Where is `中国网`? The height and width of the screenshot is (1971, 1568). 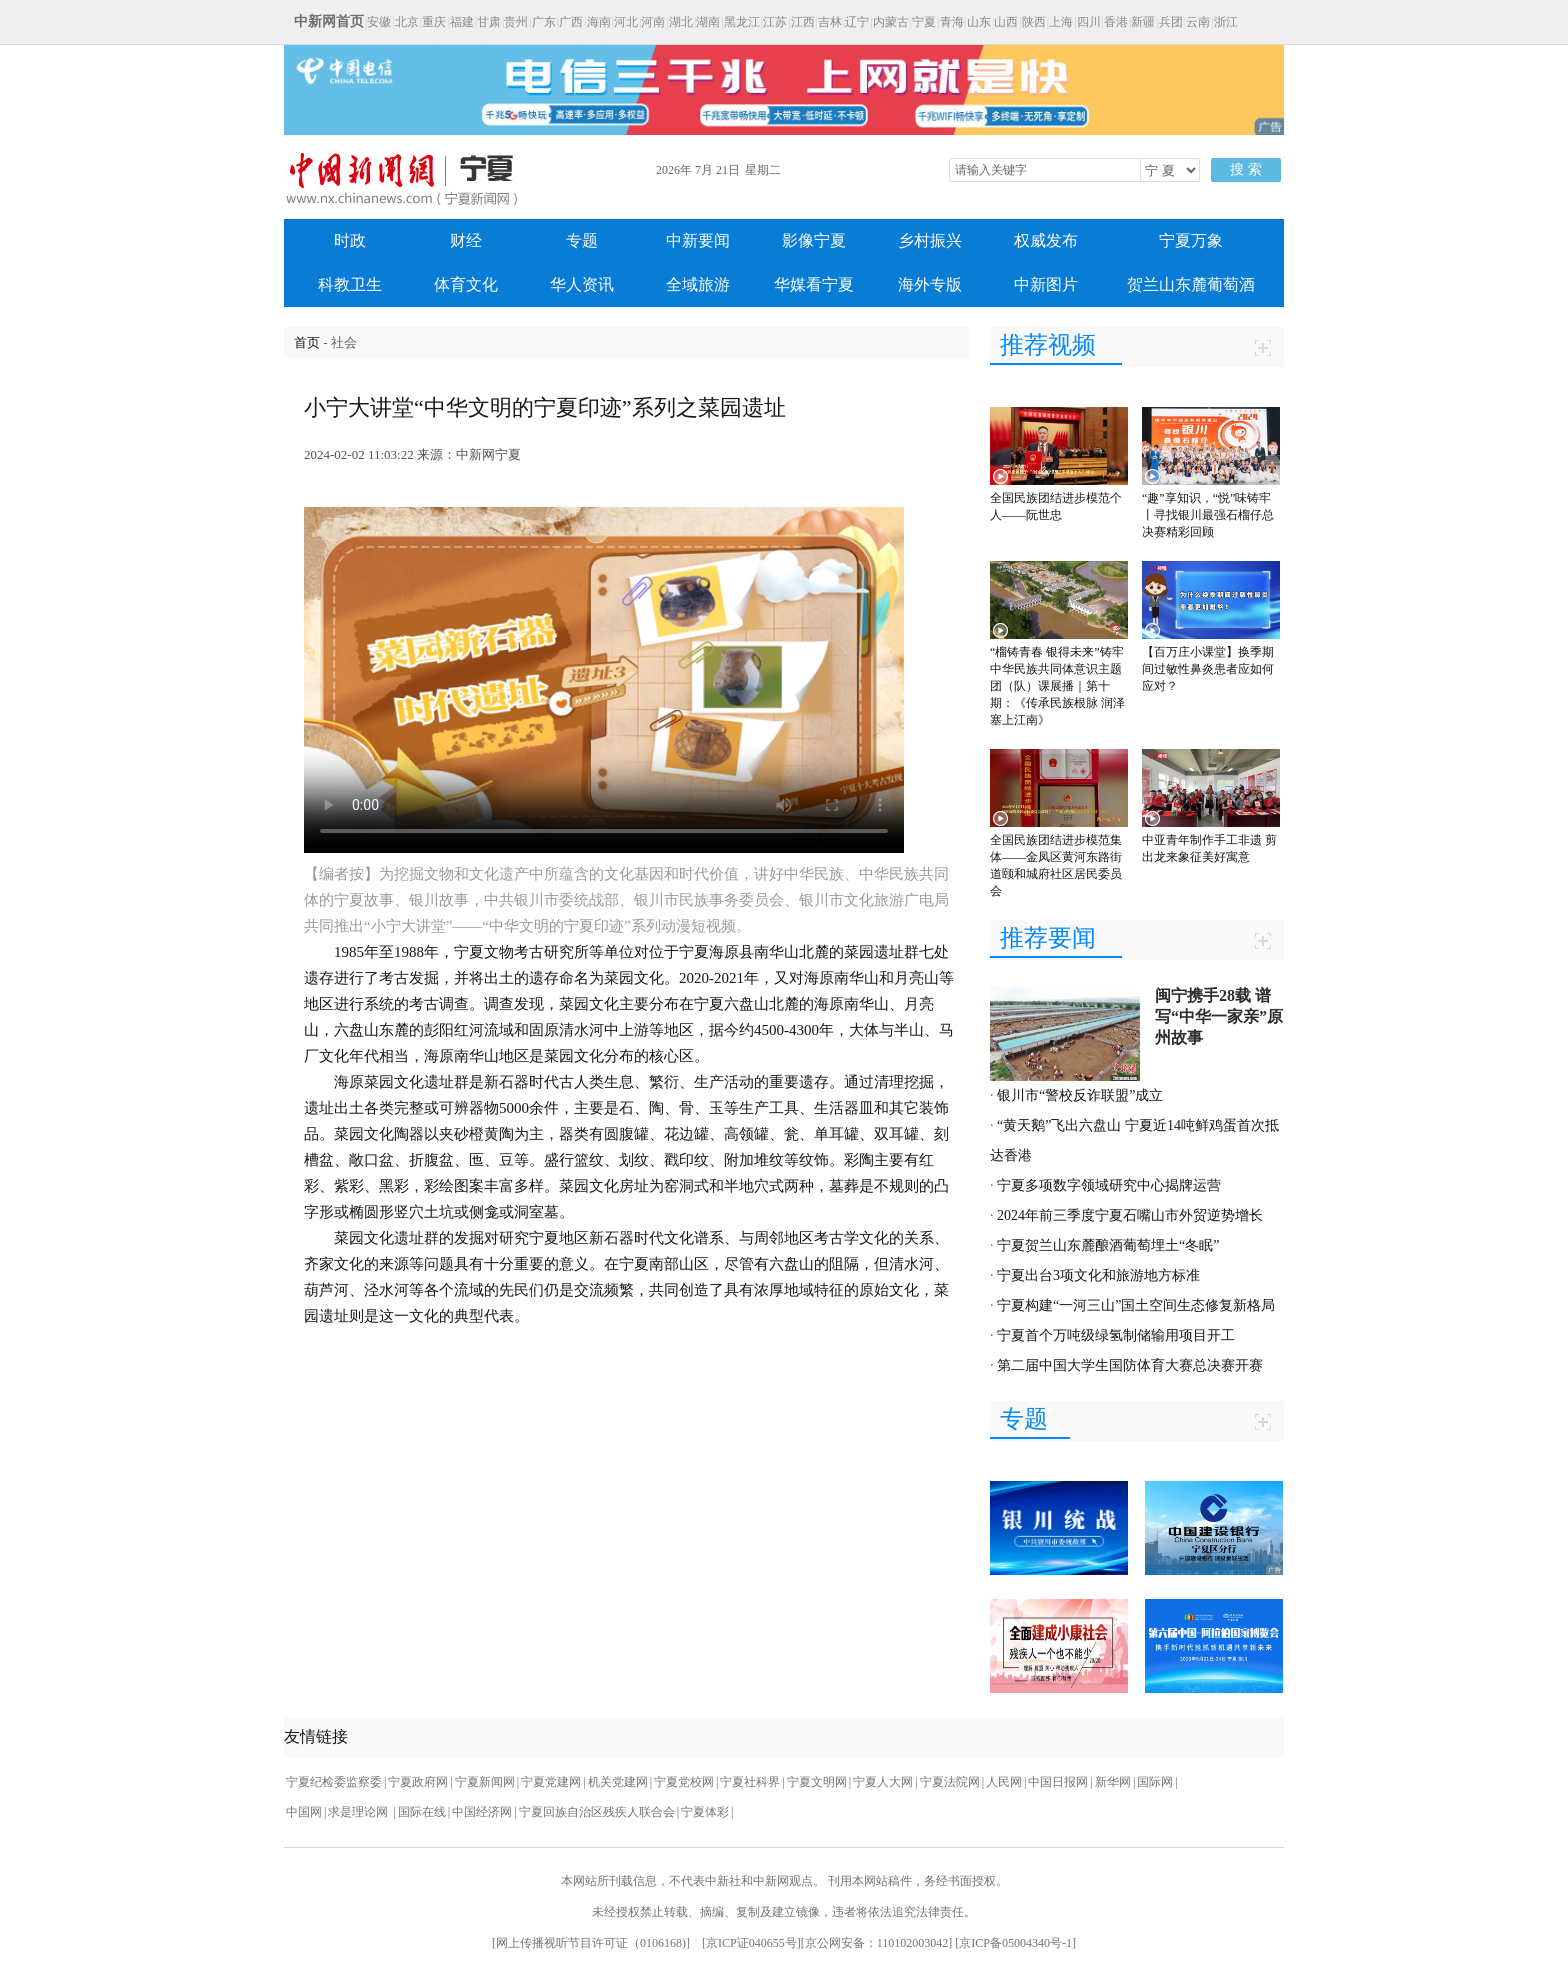 中国网 is located at coordinates (304, 1812).